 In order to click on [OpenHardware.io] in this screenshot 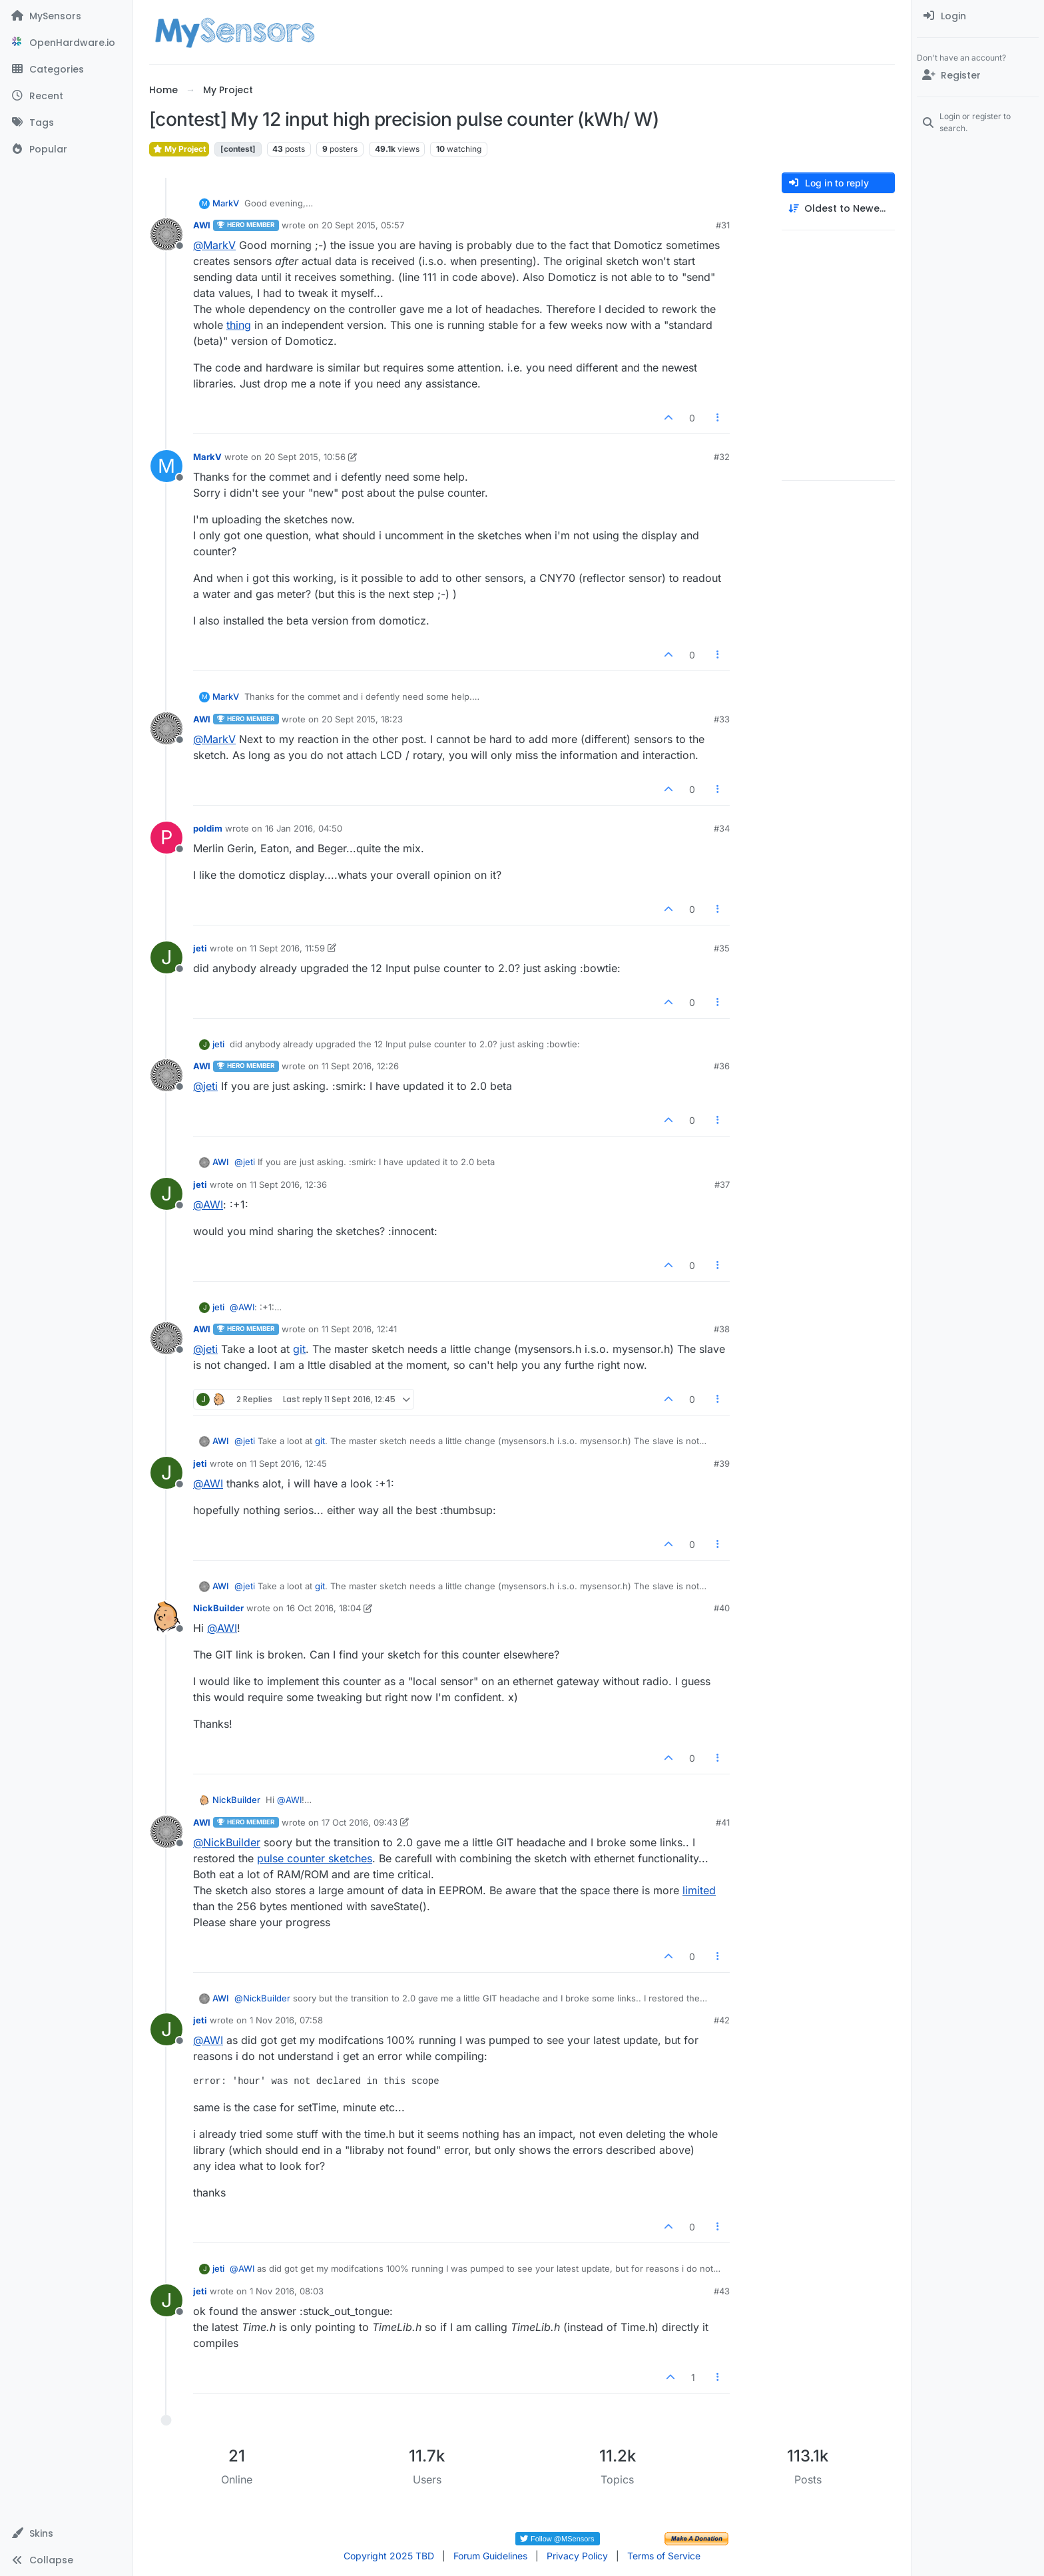, I will do `click(66, 42)`.